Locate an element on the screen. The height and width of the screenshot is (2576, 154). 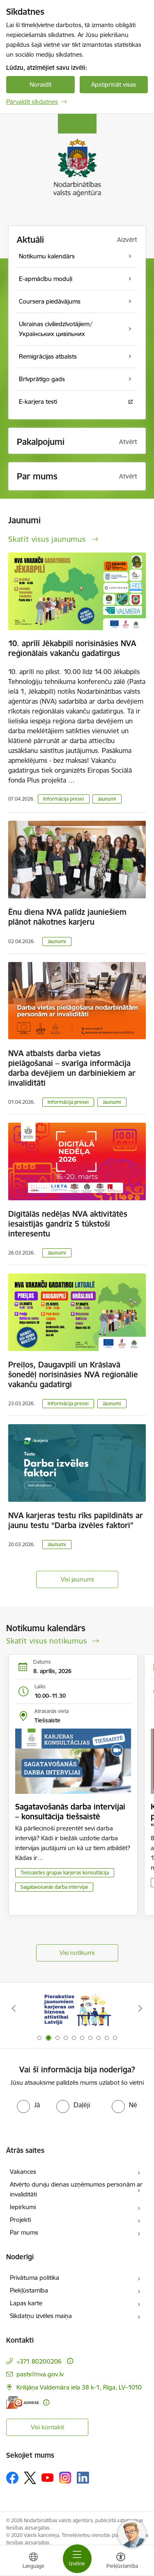
Visi kontakti is located at coordinates (47, 2427).